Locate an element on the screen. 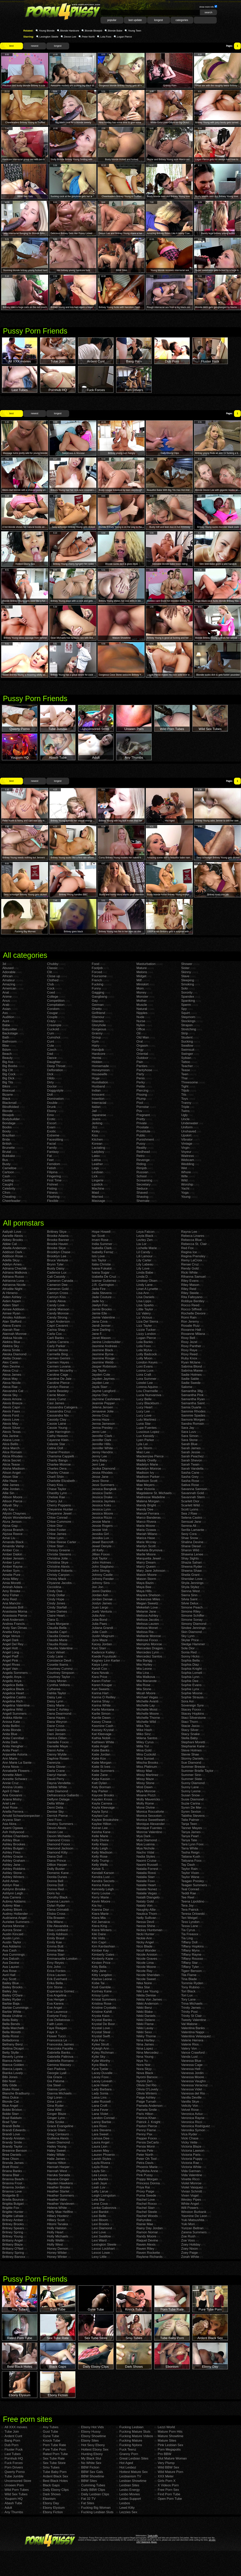  Gym is located at coordinates (95, 1041).